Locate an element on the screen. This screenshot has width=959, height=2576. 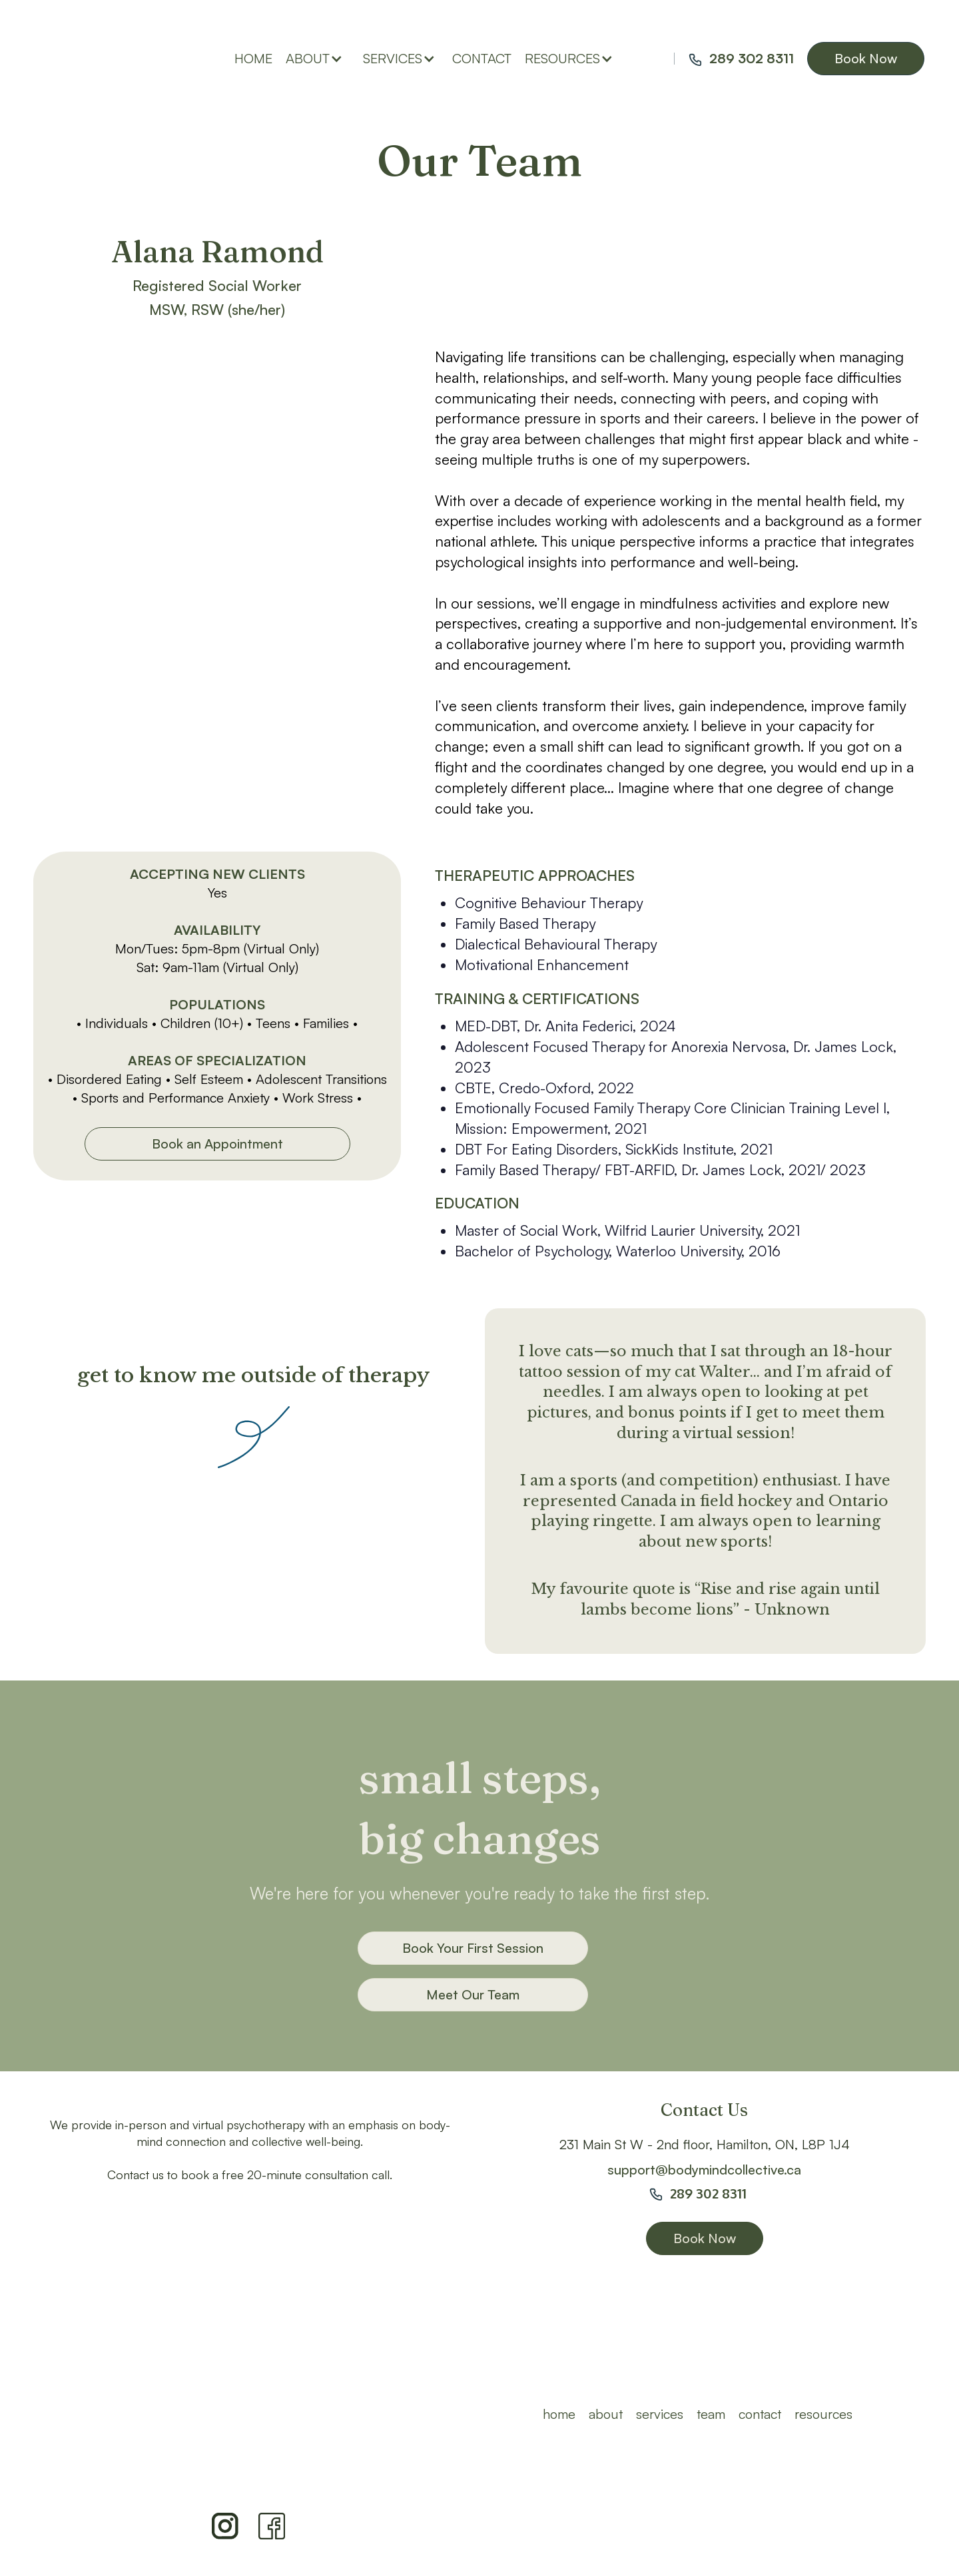
Book an Appointment is located at coordinates (217, 1143).